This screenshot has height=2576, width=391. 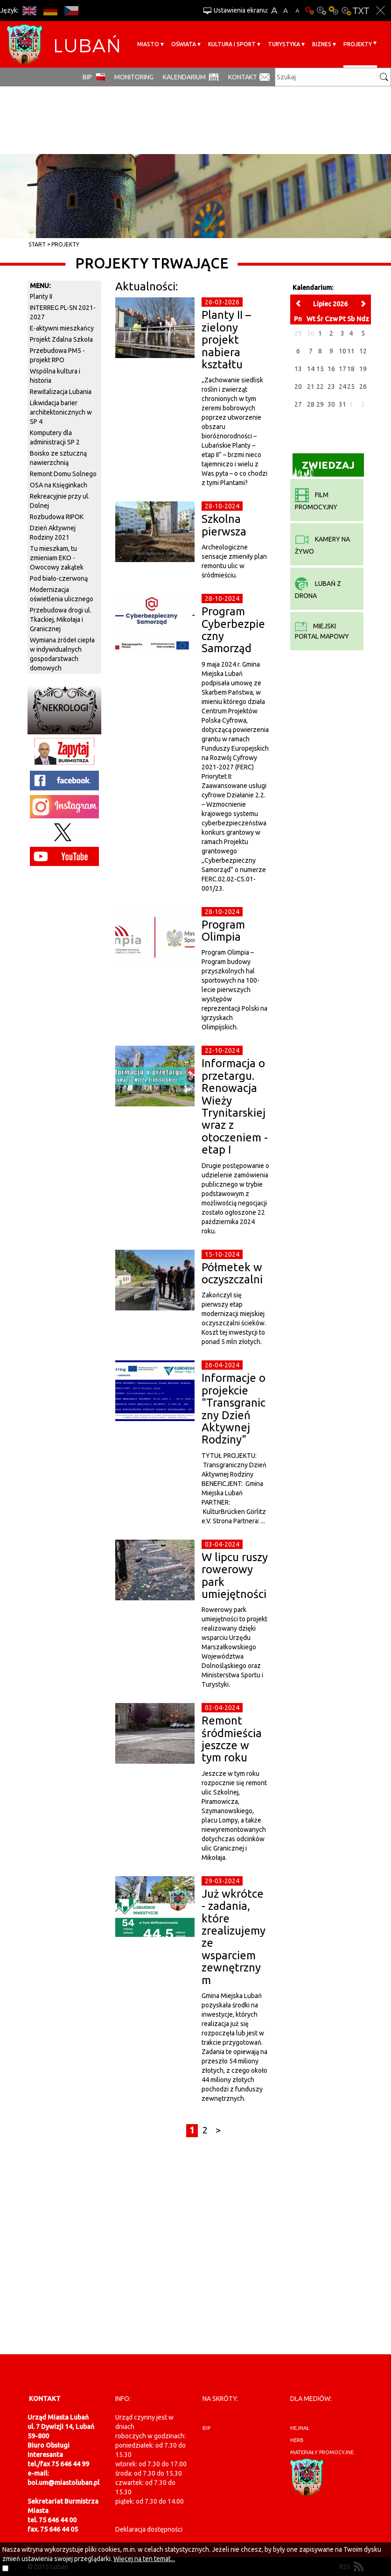 I want to click on CS, so click(x=71, y=10).